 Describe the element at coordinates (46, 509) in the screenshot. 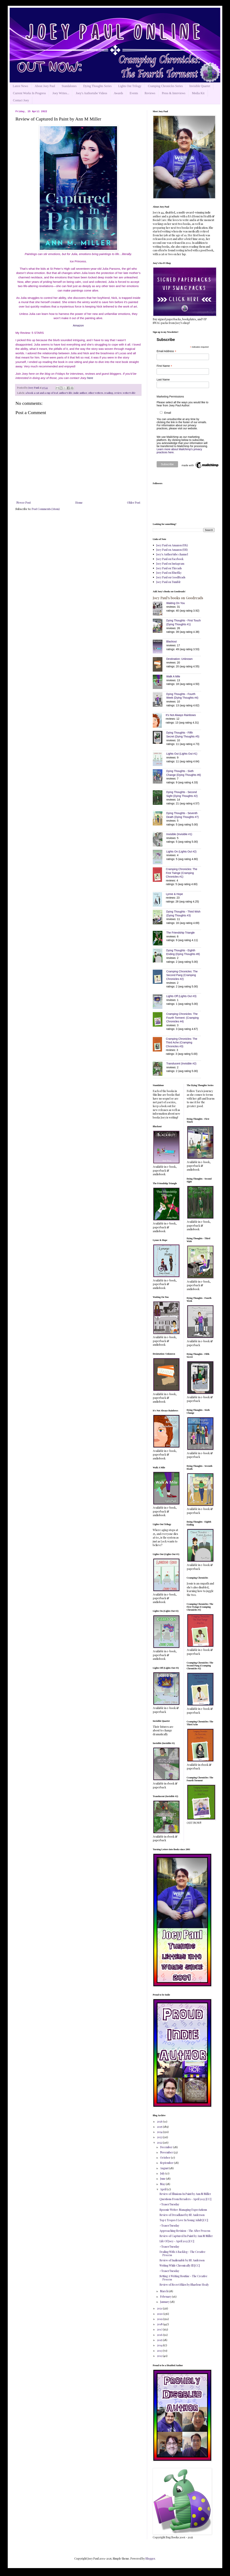

I see `Post Comments (Atom)` at that location.